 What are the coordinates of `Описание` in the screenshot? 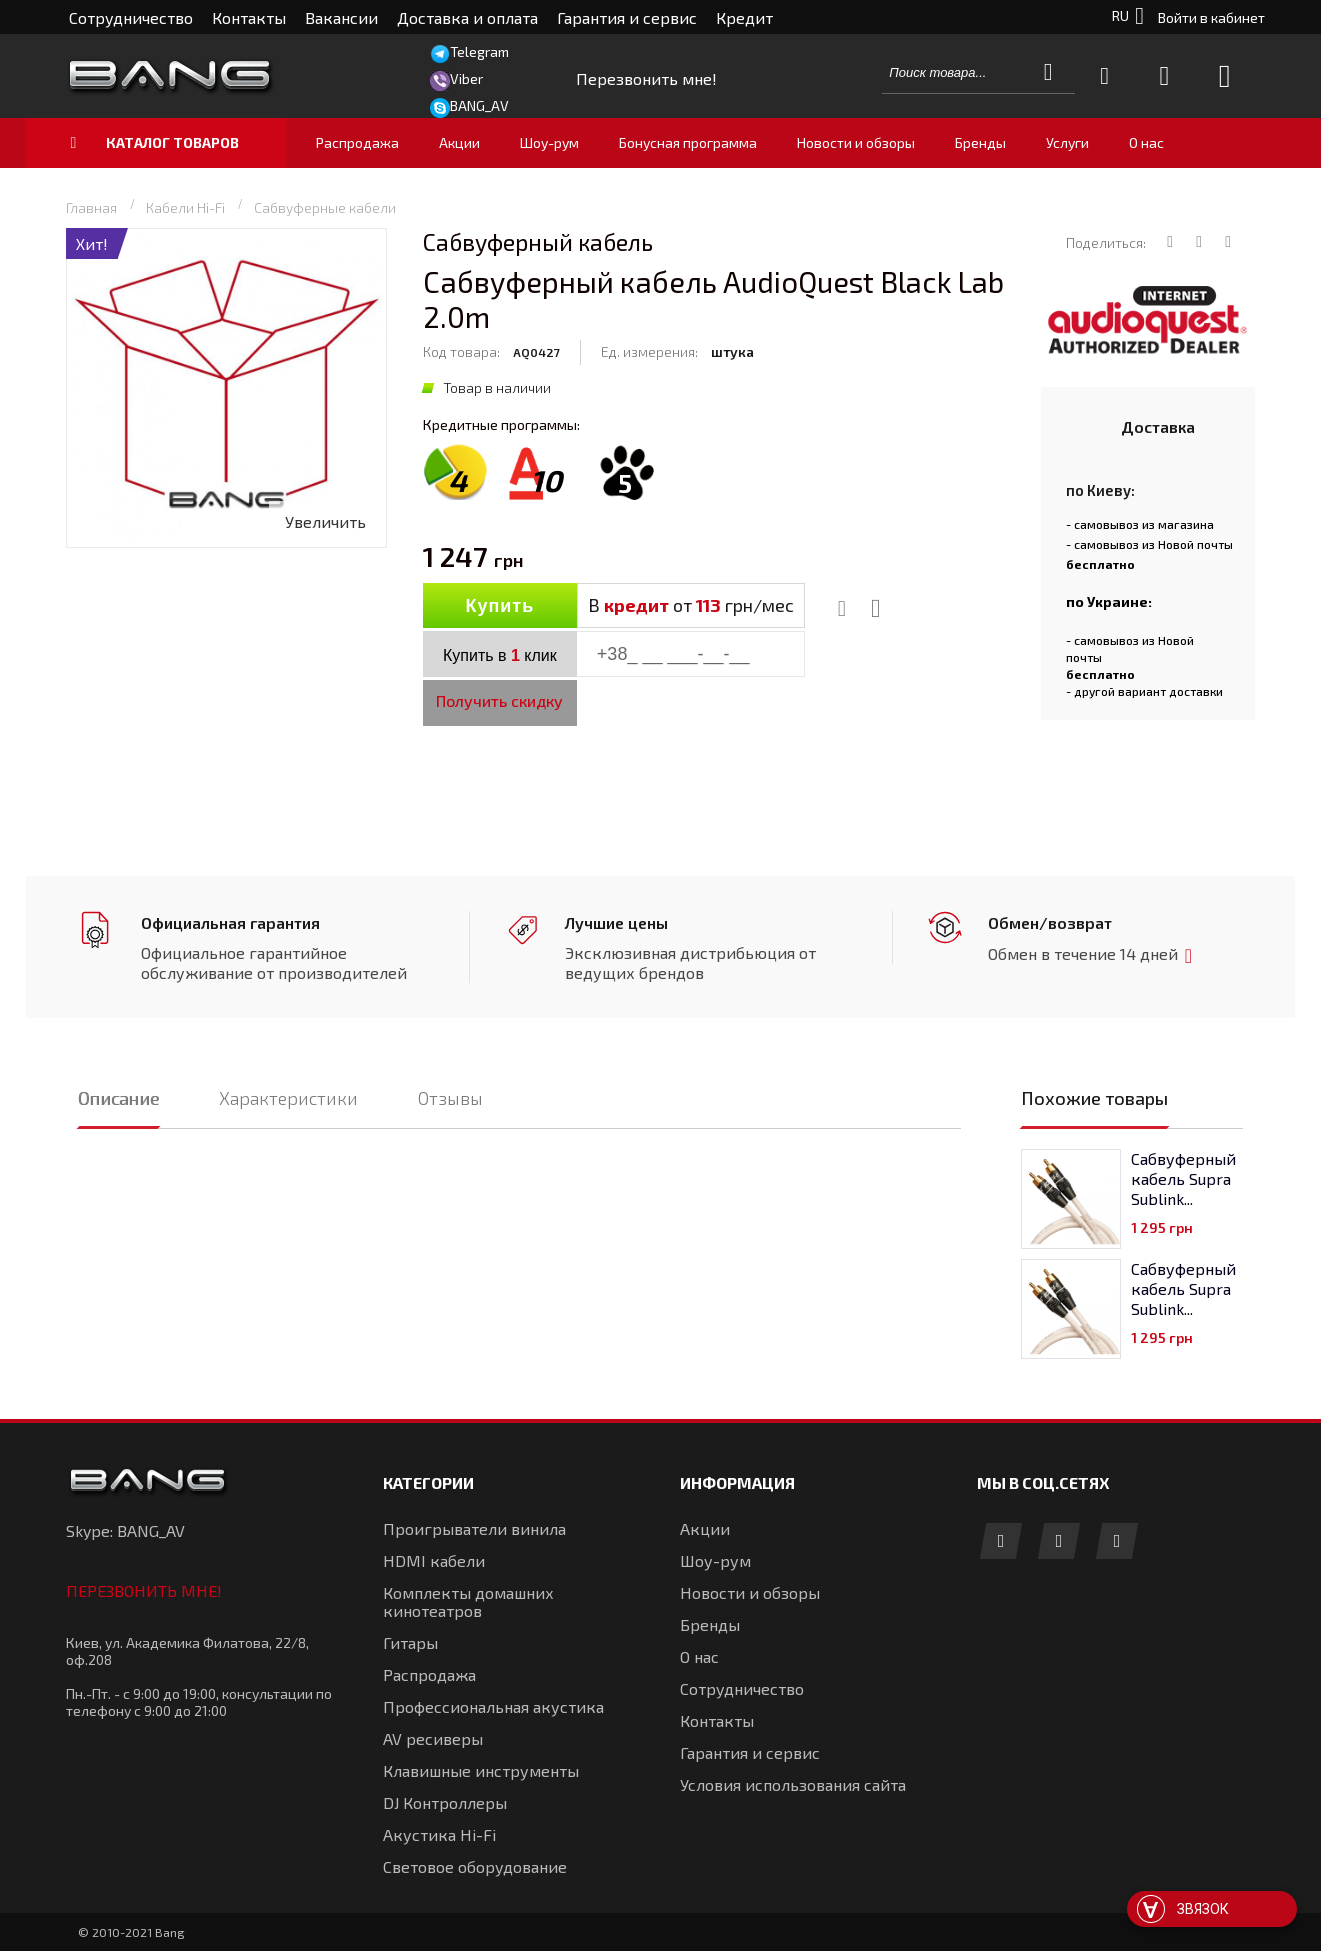 It's located at (118, 1098).